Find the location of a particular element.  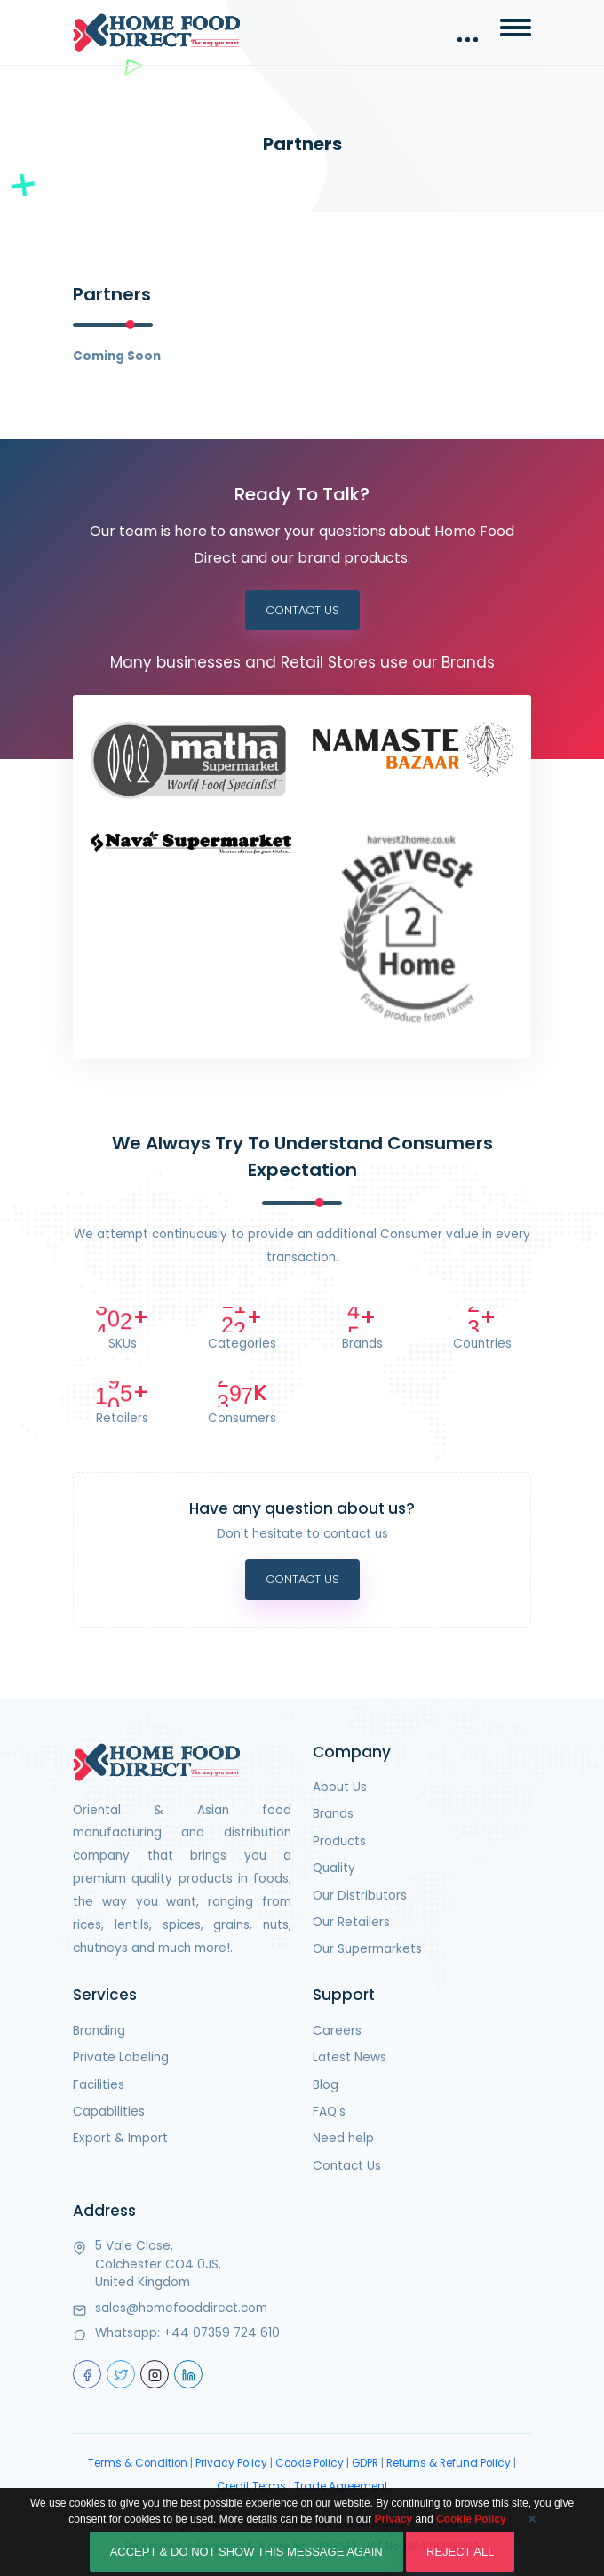

Our Retailers is located at coordinates (351, 1922).